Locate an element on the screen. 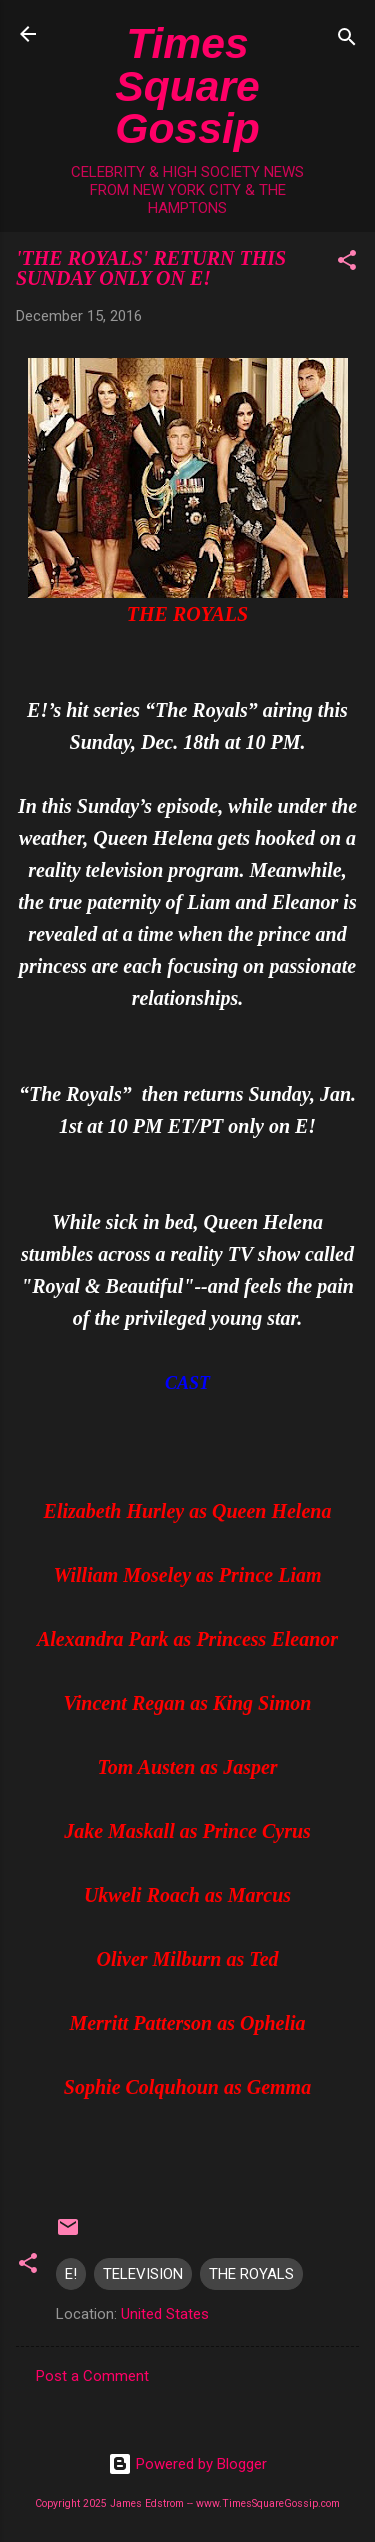  [button] is located at coordinates (347, 263).